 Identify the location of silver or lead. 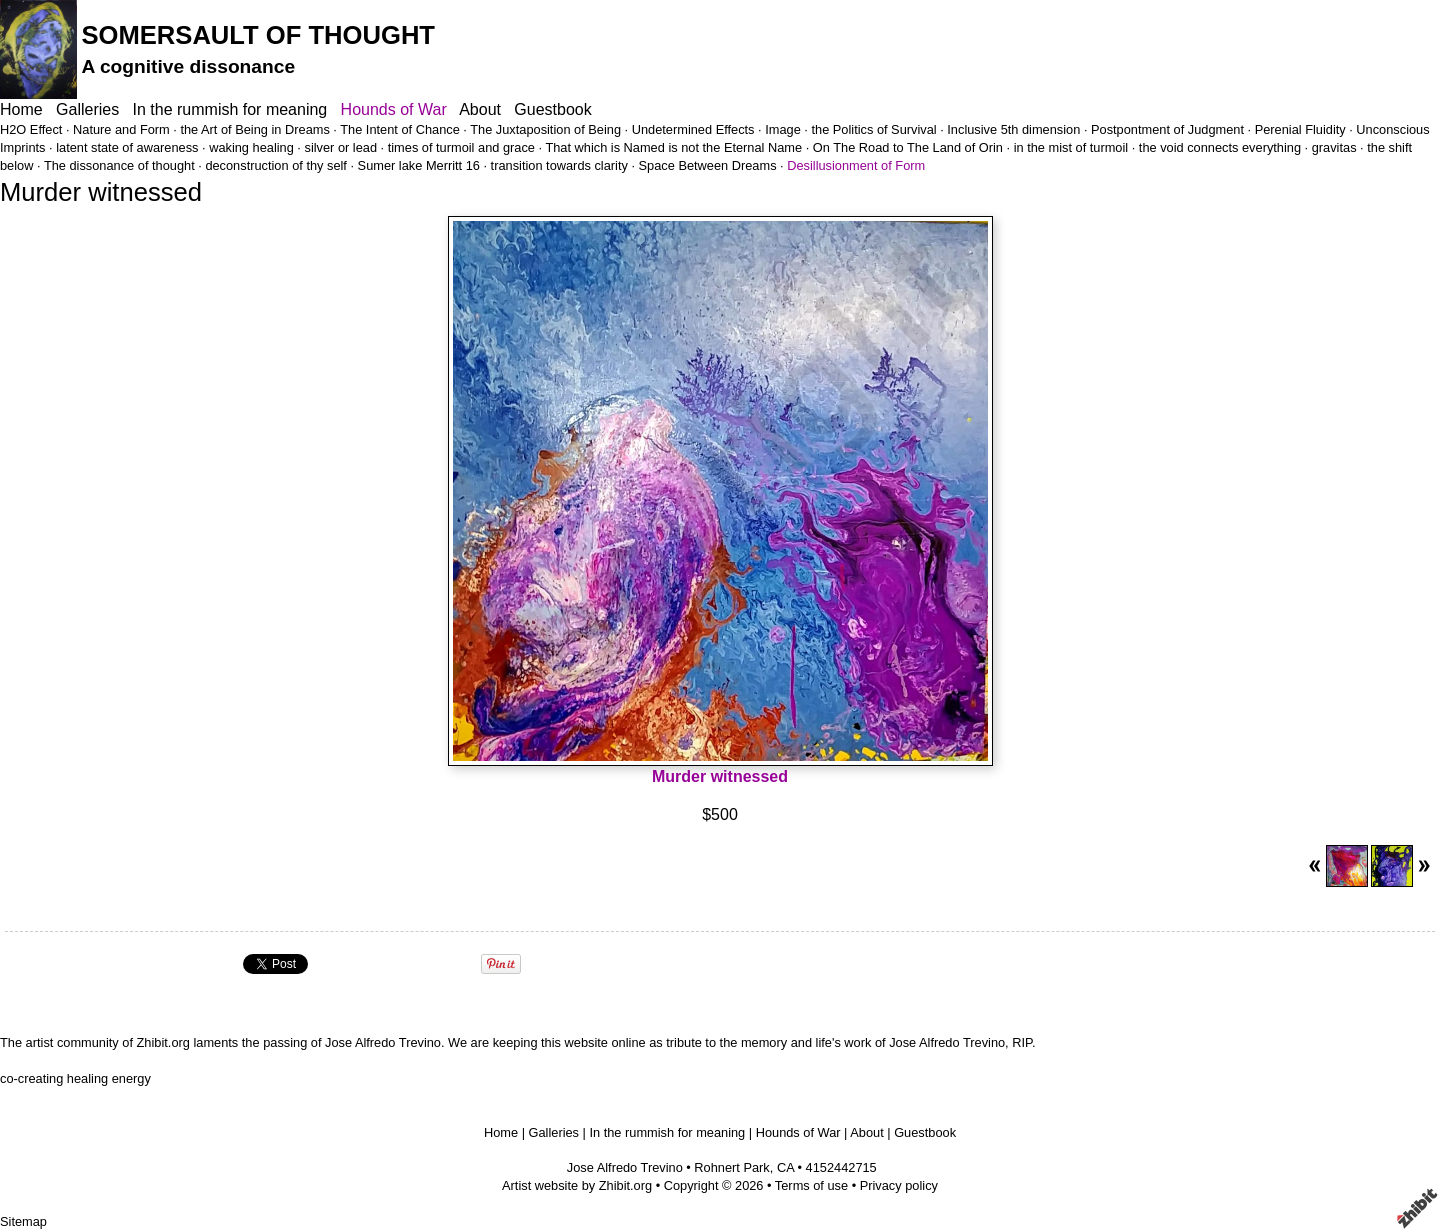
(340, 147).